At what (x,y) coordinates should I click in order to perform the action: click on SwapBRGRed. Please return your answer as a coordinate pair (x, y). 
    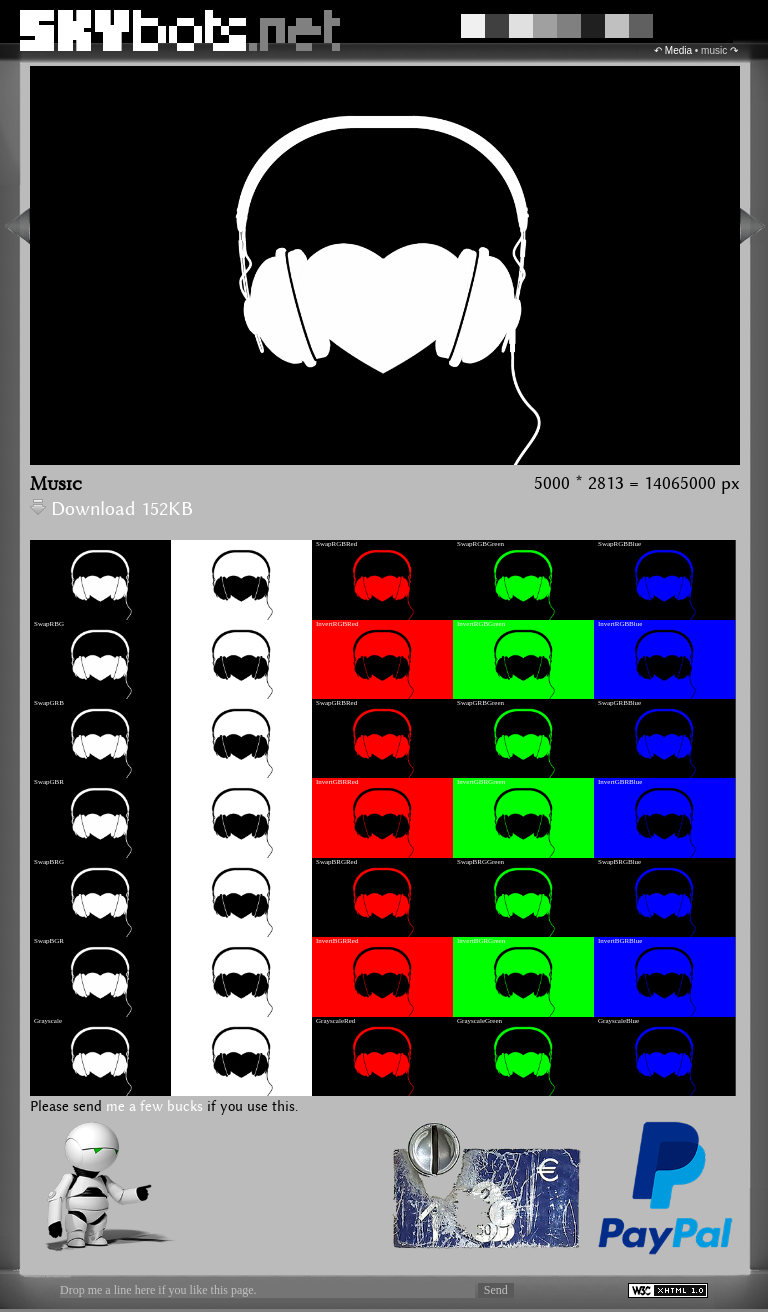
    Looking at the image, I should click on (336, 862).